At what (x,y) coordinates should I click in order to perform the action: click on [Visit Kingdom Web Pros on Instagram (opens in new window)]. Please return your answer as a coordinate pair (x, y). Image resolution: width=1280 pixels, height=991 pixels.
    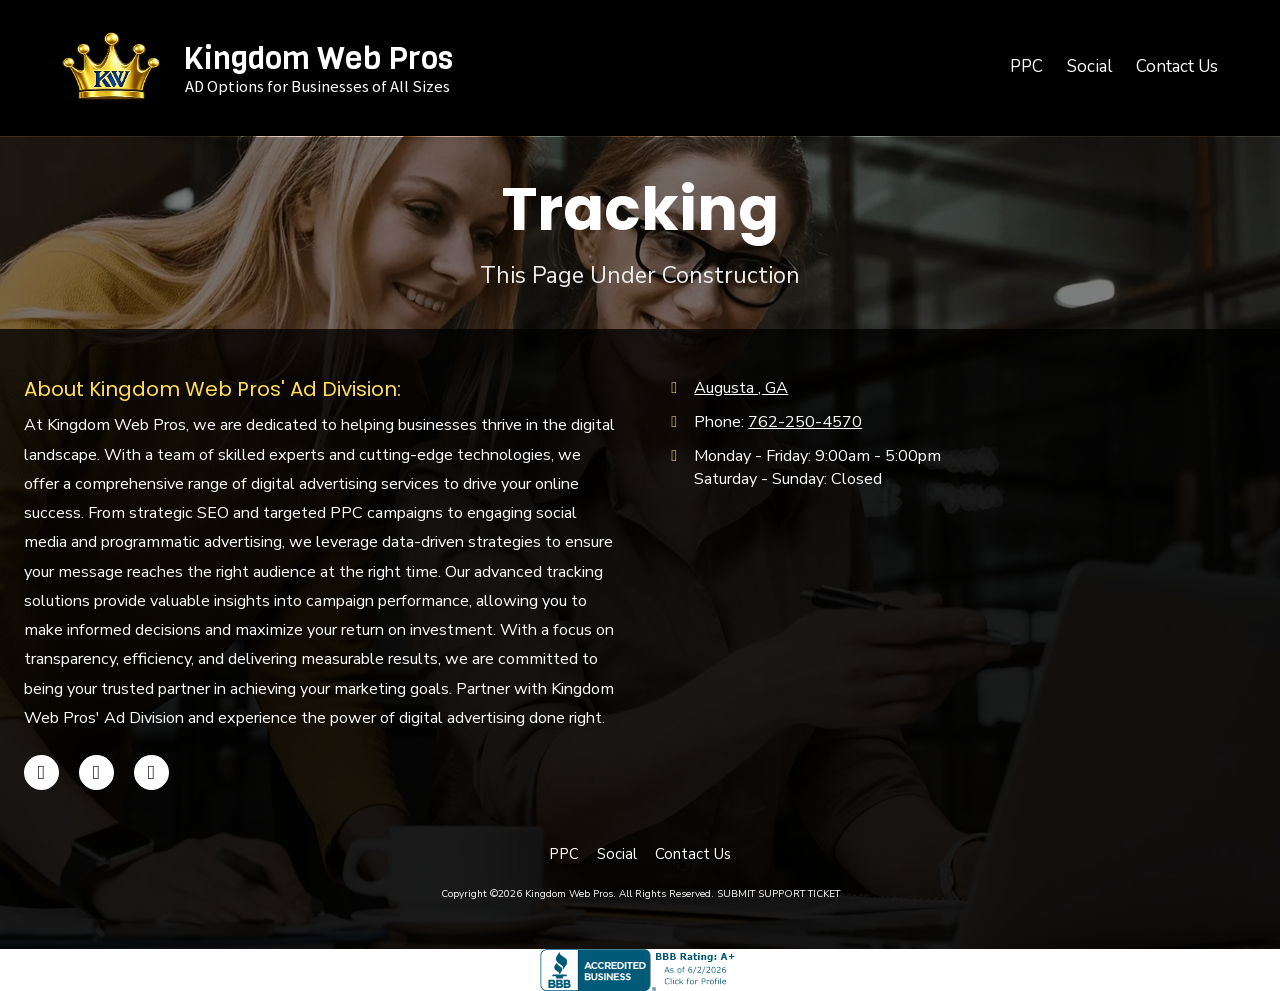
    Looking at the image, I should click on (151, 772).